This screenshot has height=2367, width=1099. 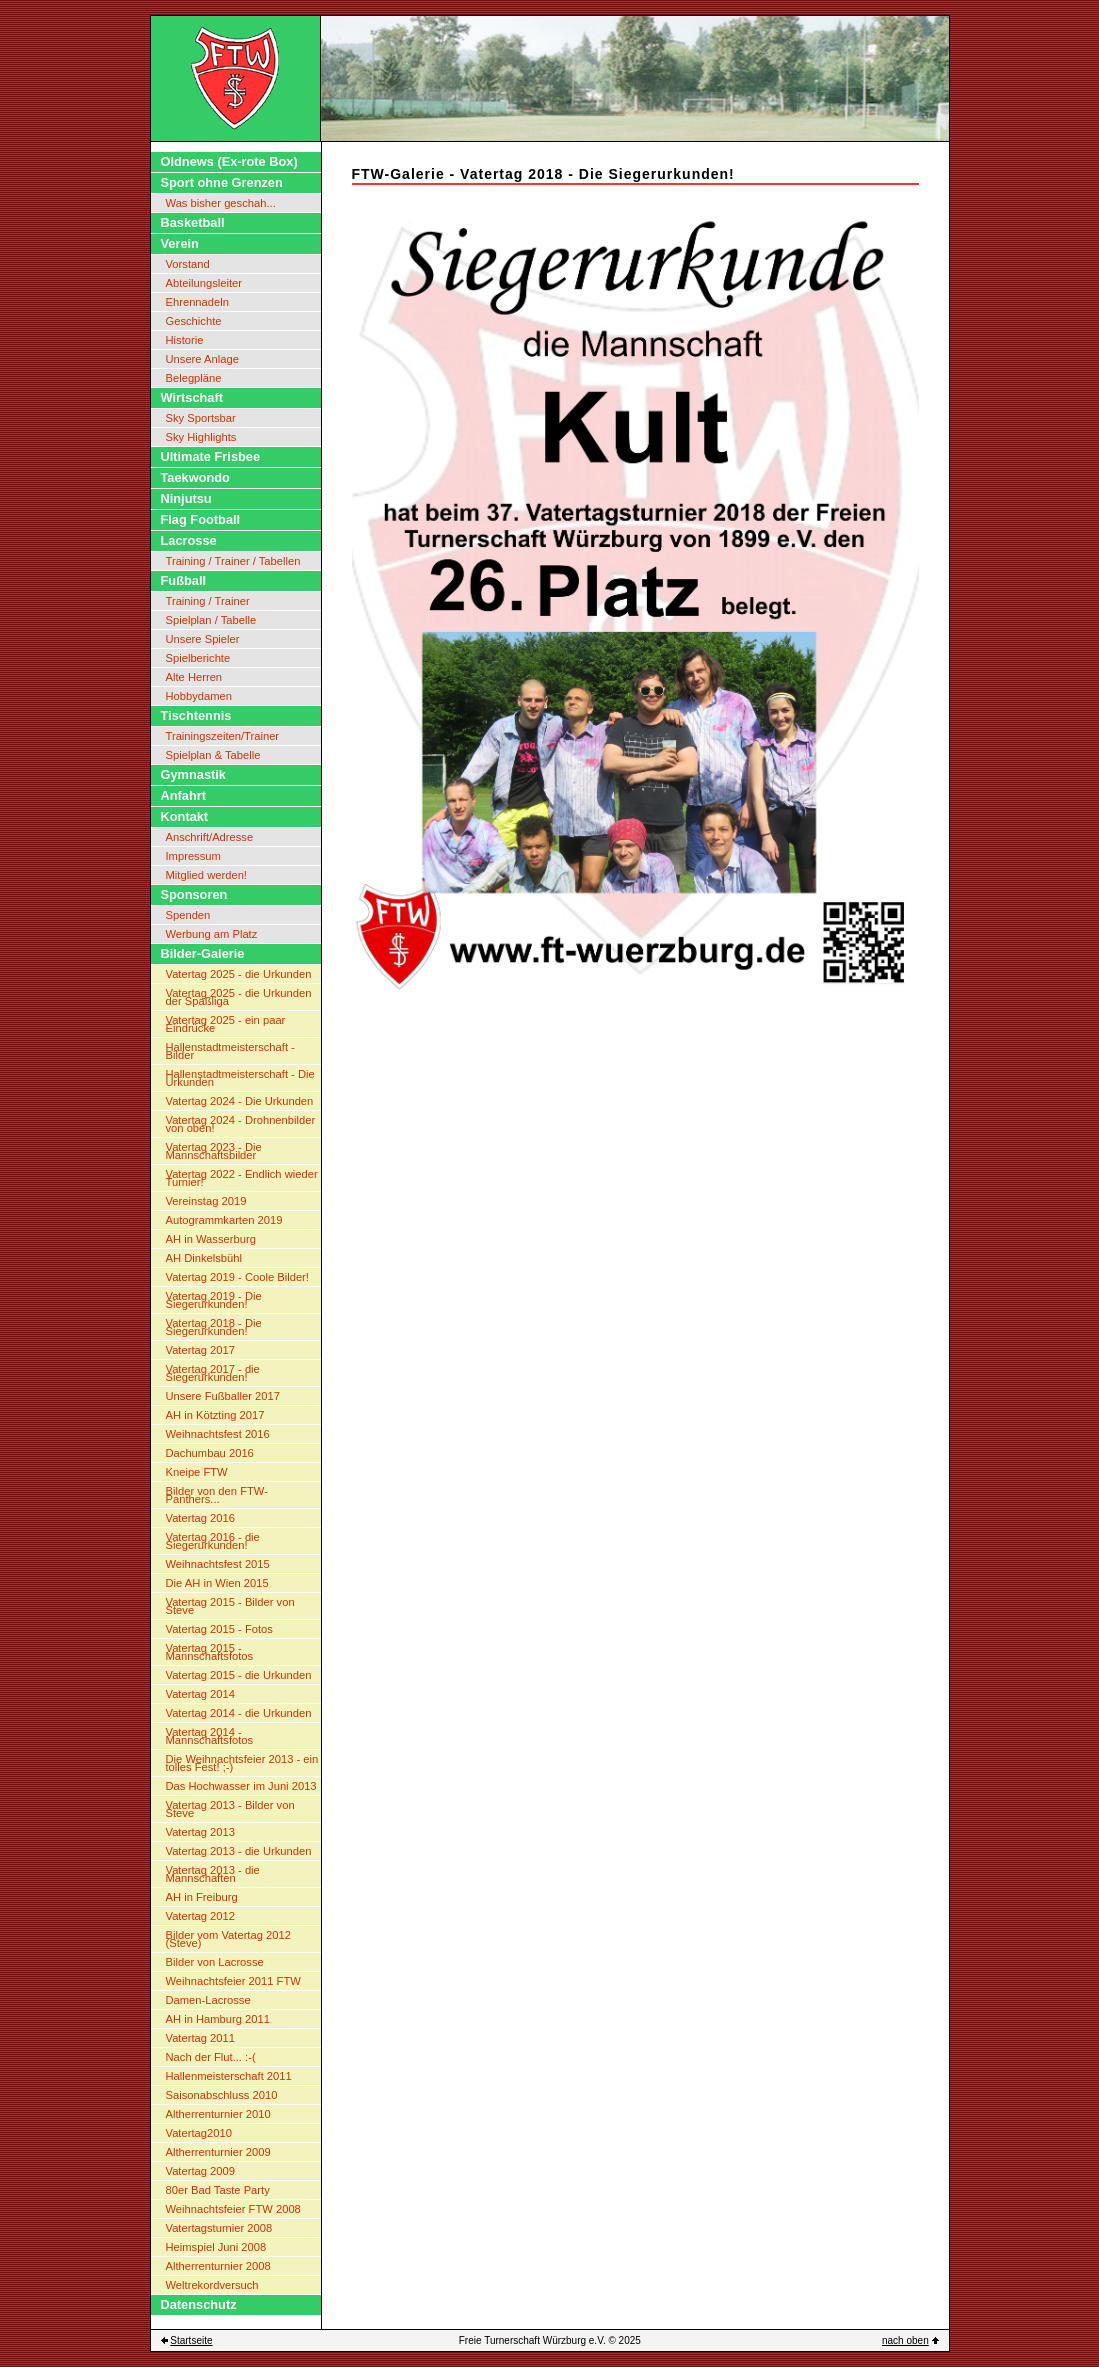 I want to click on Bilder vom Vatertag 2012 (Steve), so click(x=228, y=1939).